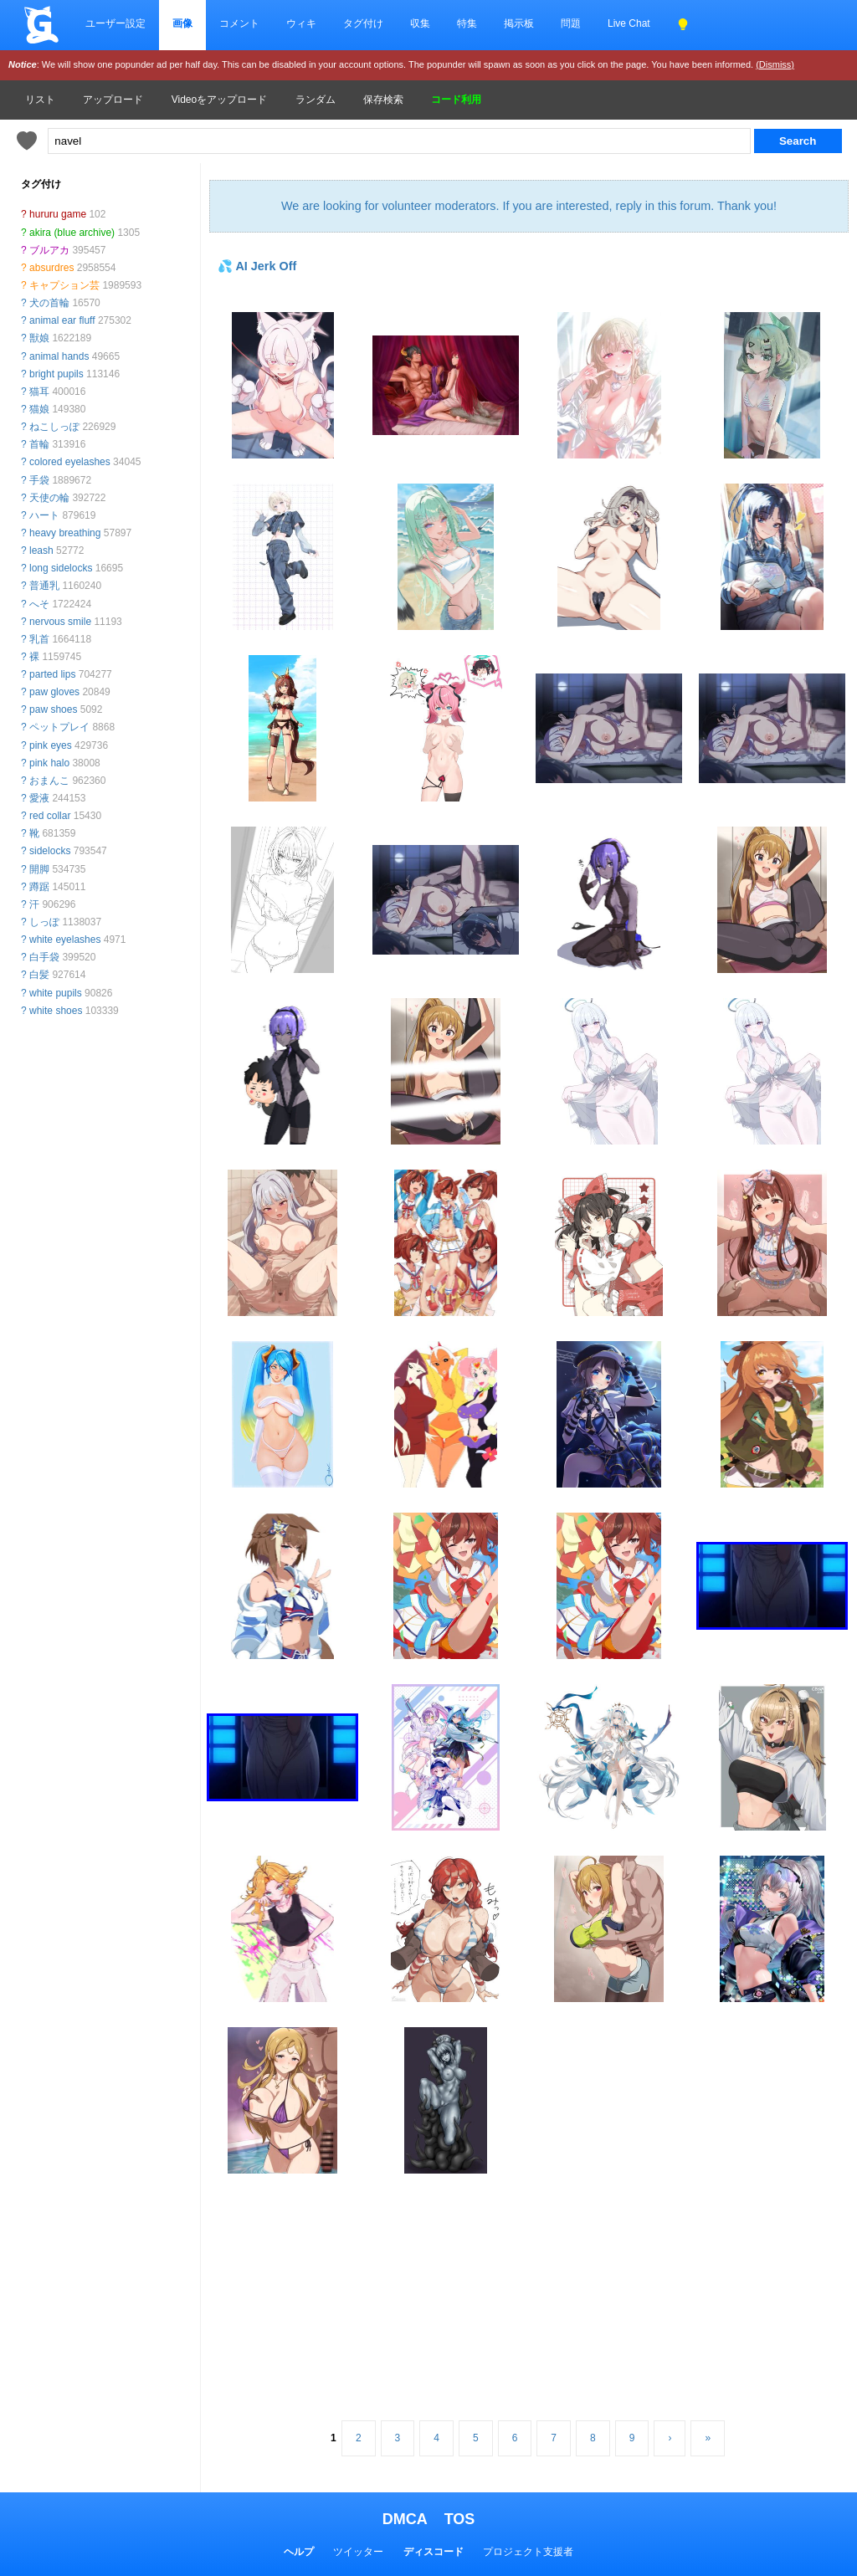  What do you see at coordinates (40, 99) in the screenshot?
I see `リスト` at bounding box center [40, 99].